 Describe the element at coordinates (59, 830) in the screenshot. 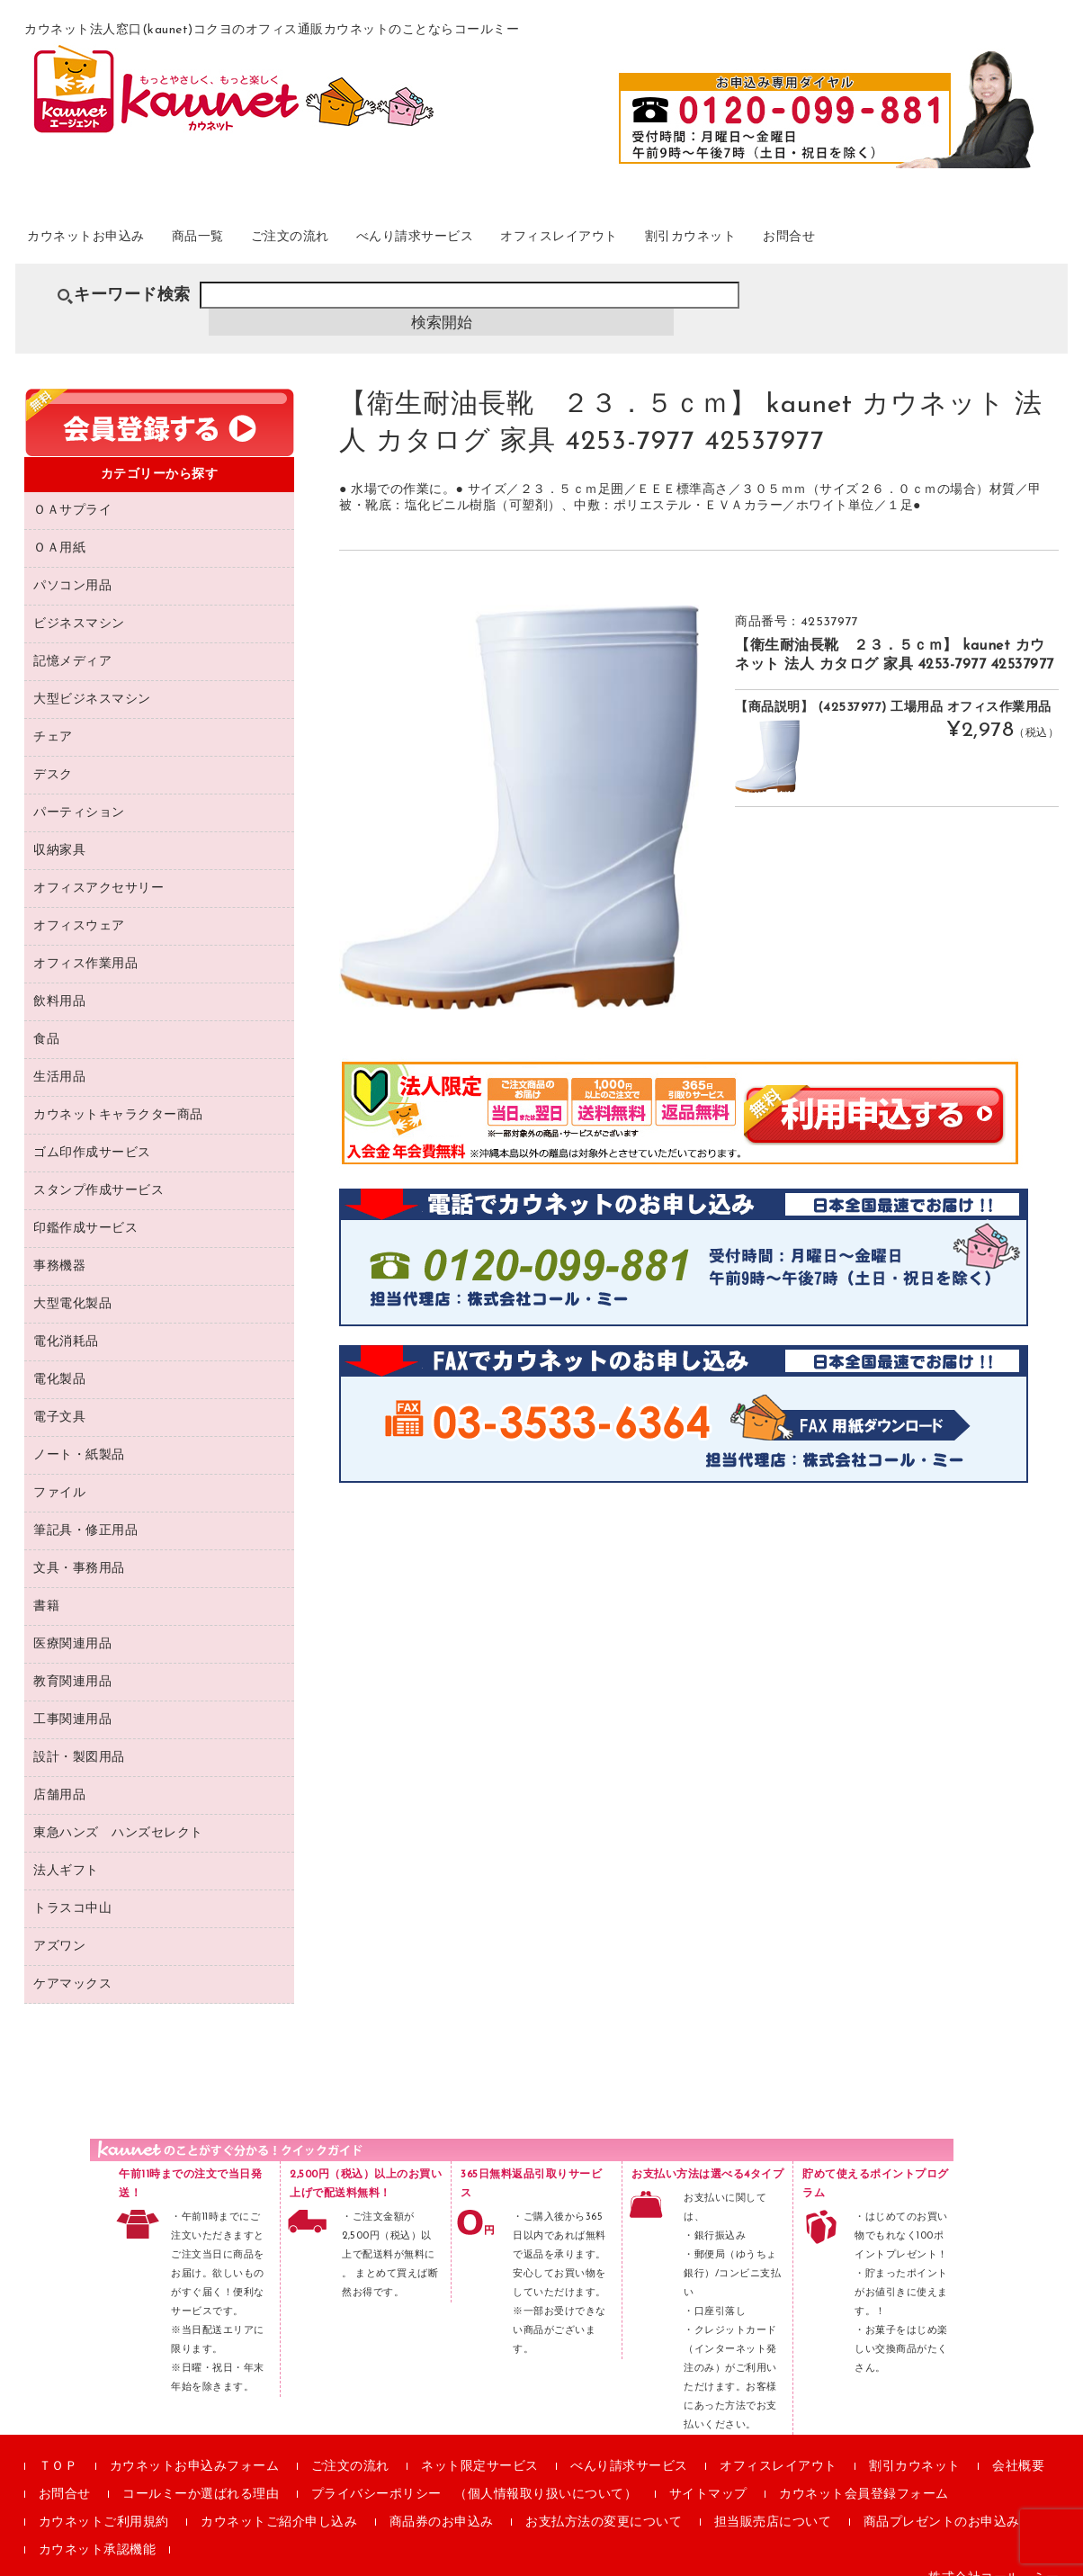

I see `収納家具` at that location.